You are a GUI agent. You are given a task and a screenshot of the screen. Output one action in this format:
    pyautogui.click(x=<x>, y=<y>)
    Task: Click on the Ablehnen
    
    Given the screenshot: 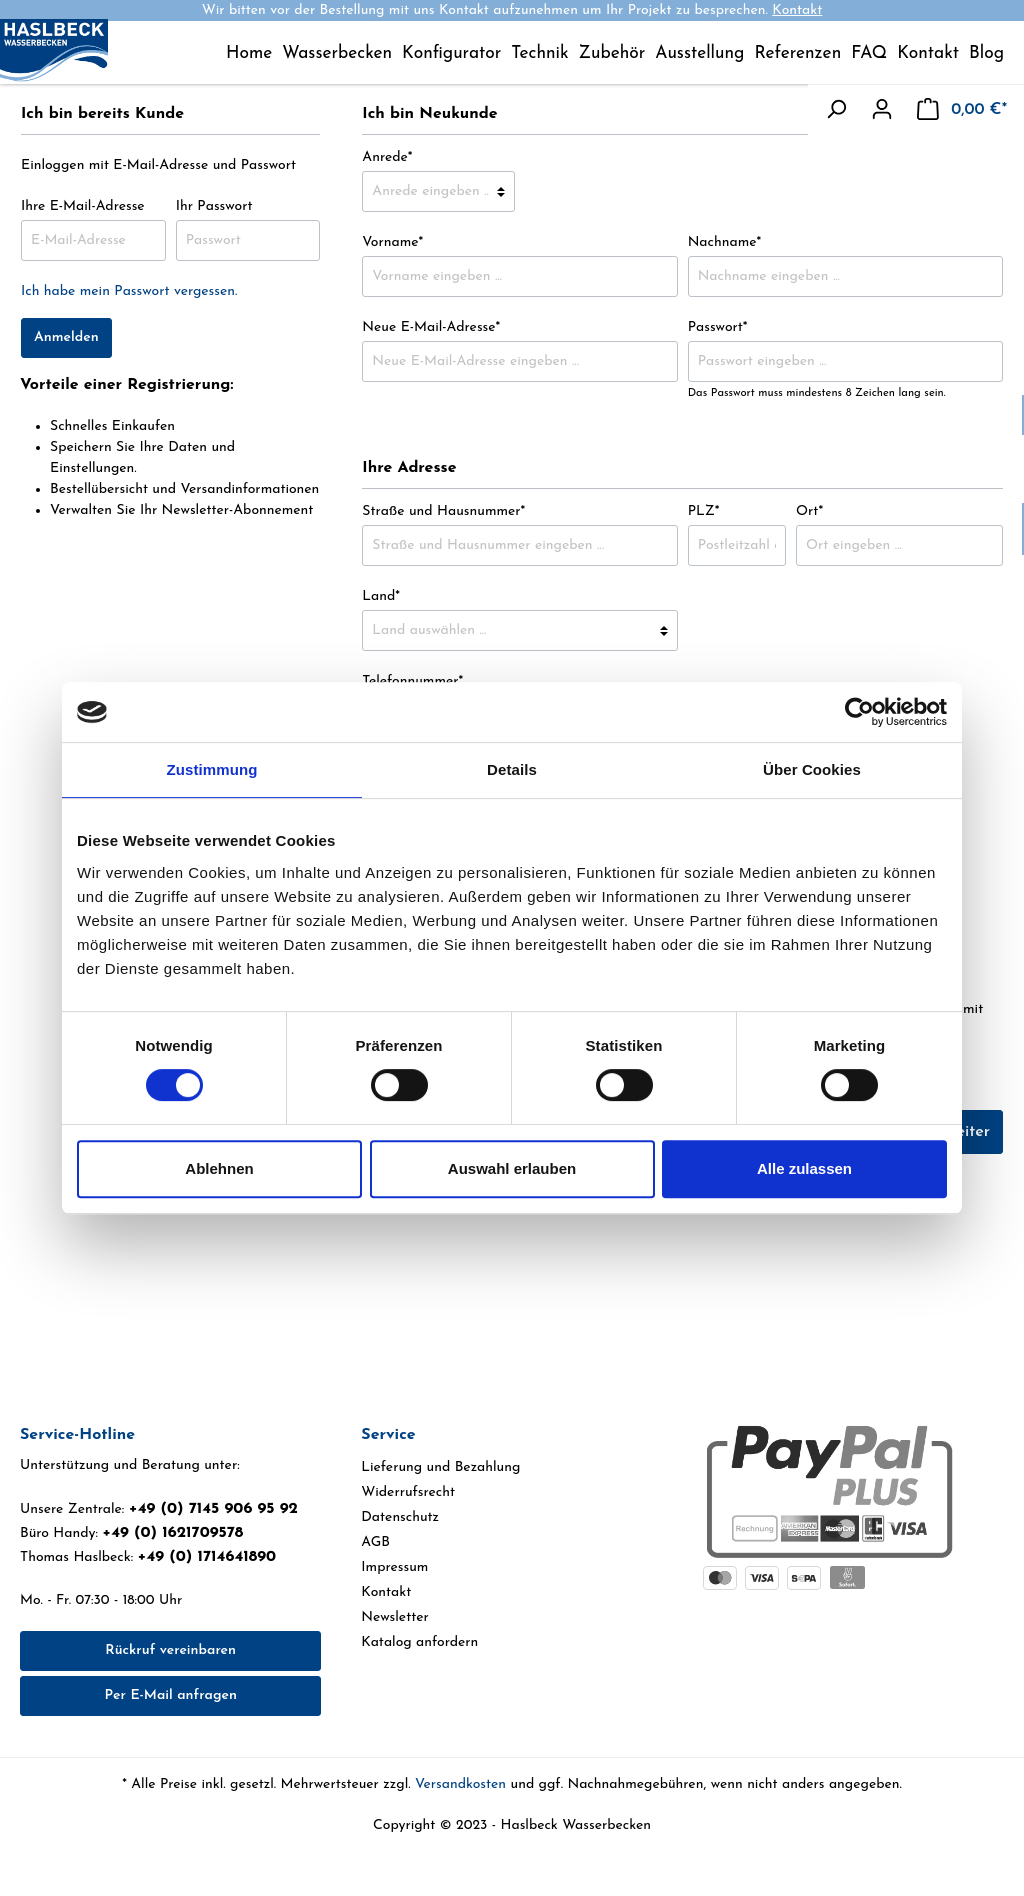 What is the action you would take?
    pyautogui.click(x=219, y=1168)
    